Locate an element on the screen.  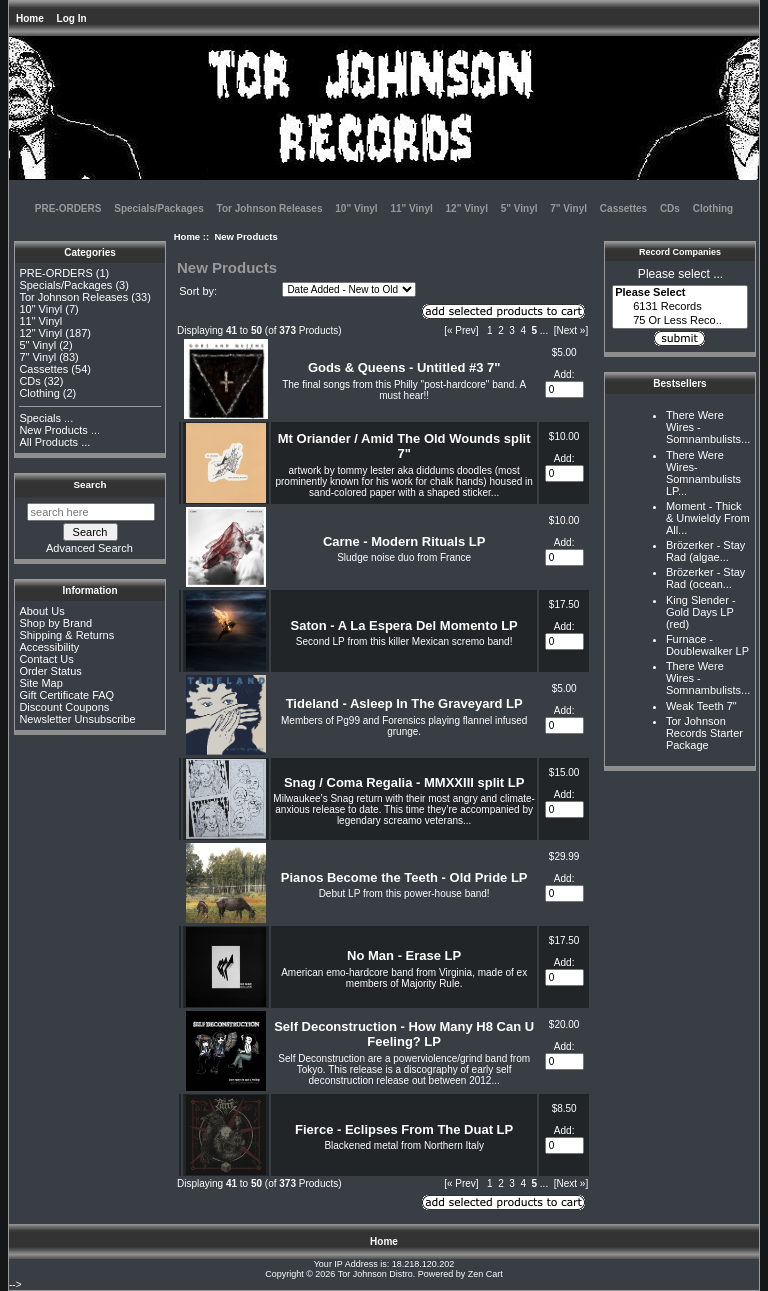
[Next »] [Go to Next Page] is located at coordinates (571, 330).